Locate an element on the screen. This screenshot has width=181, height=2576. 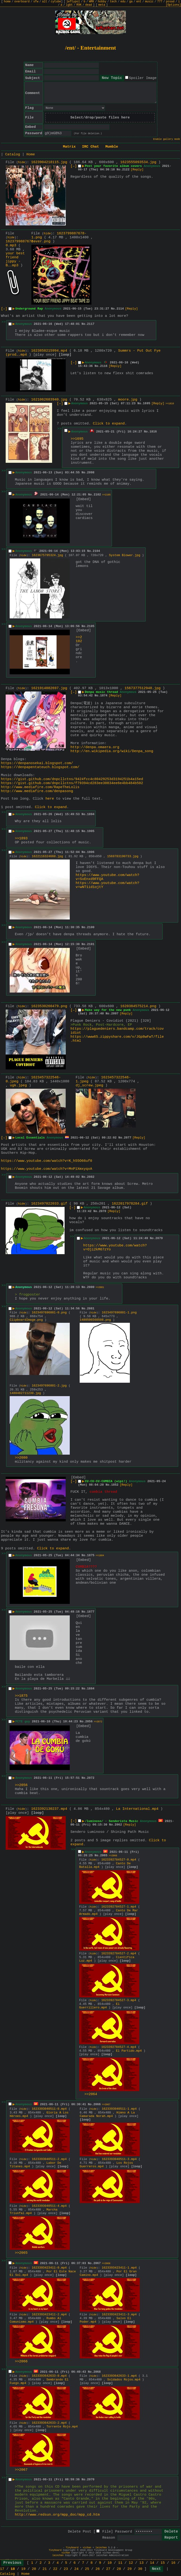
2080 is located at coordinates (90, 1287).